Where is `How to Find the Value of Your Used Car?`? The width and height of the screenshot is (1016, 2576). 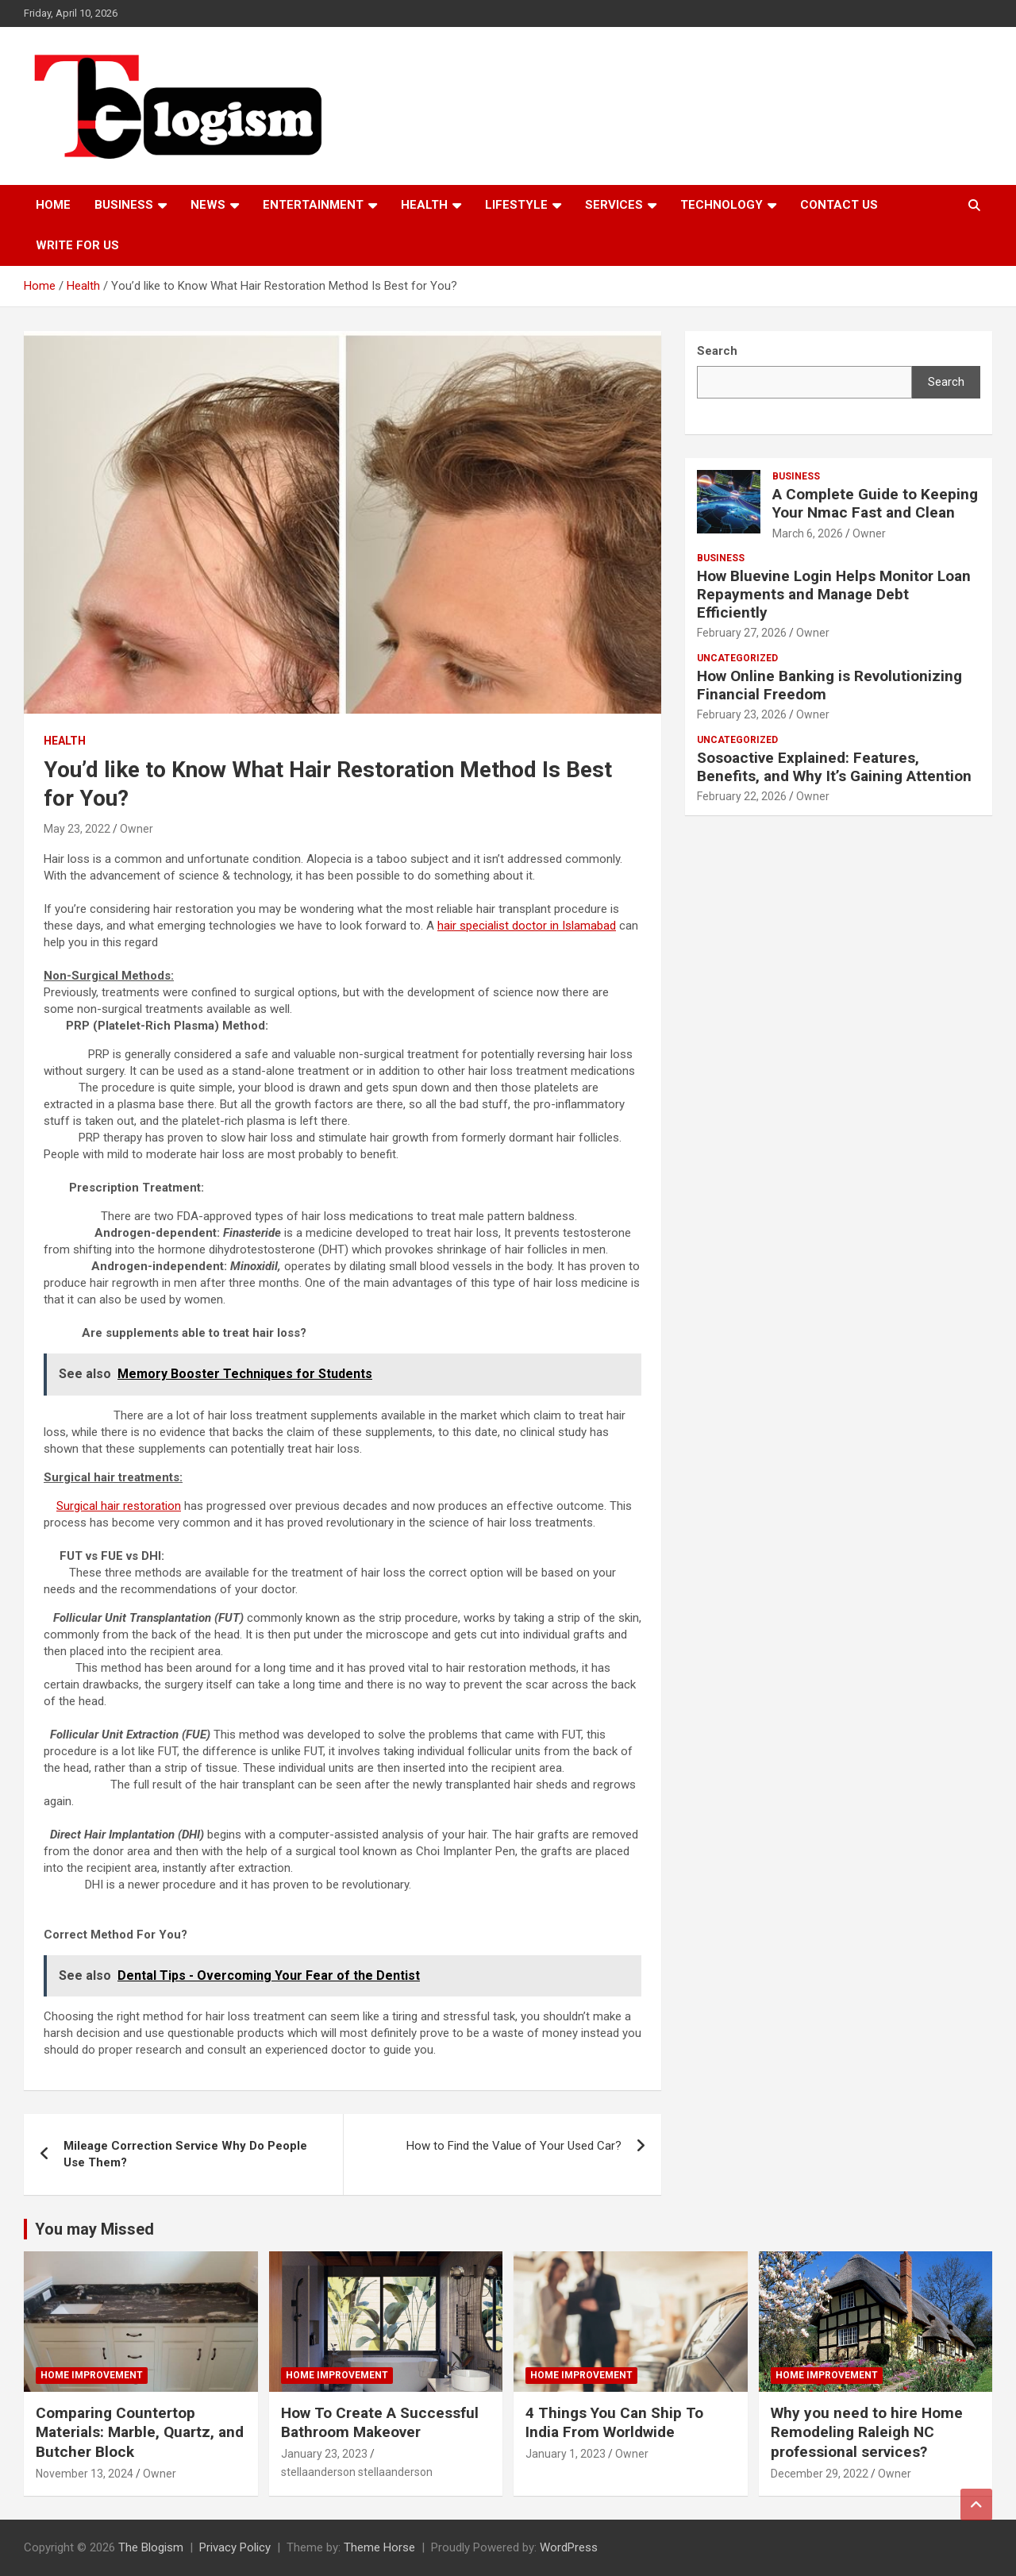 How to Find the Value of Your Used Car? is located at coordinates (514, 2146).